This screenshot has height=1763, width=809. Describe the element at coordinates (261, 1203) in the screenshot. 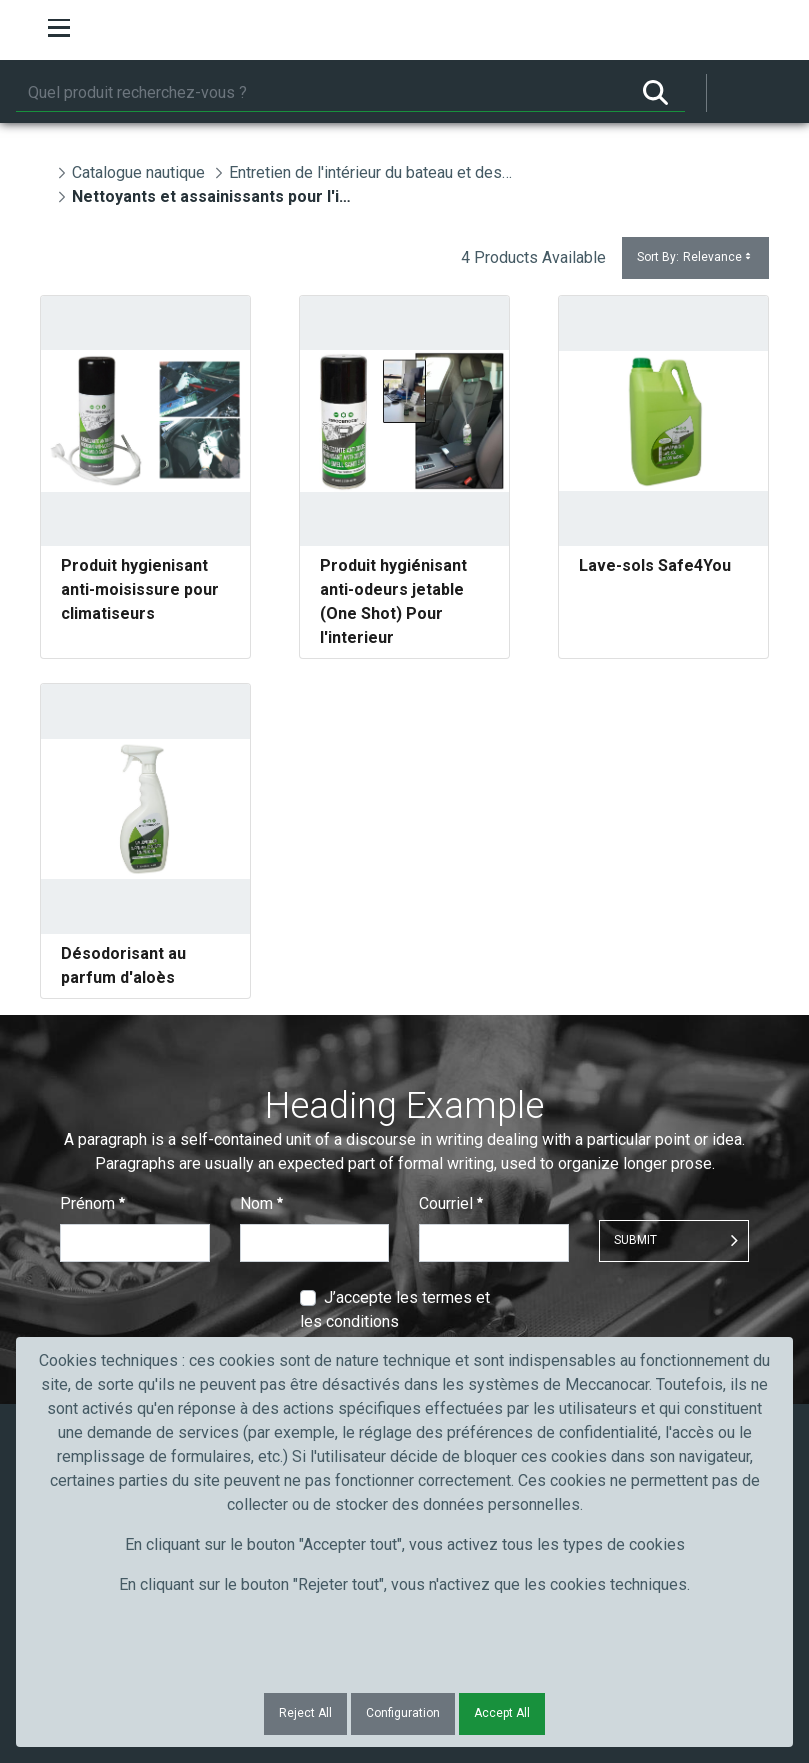

I see `Nom` at that location.